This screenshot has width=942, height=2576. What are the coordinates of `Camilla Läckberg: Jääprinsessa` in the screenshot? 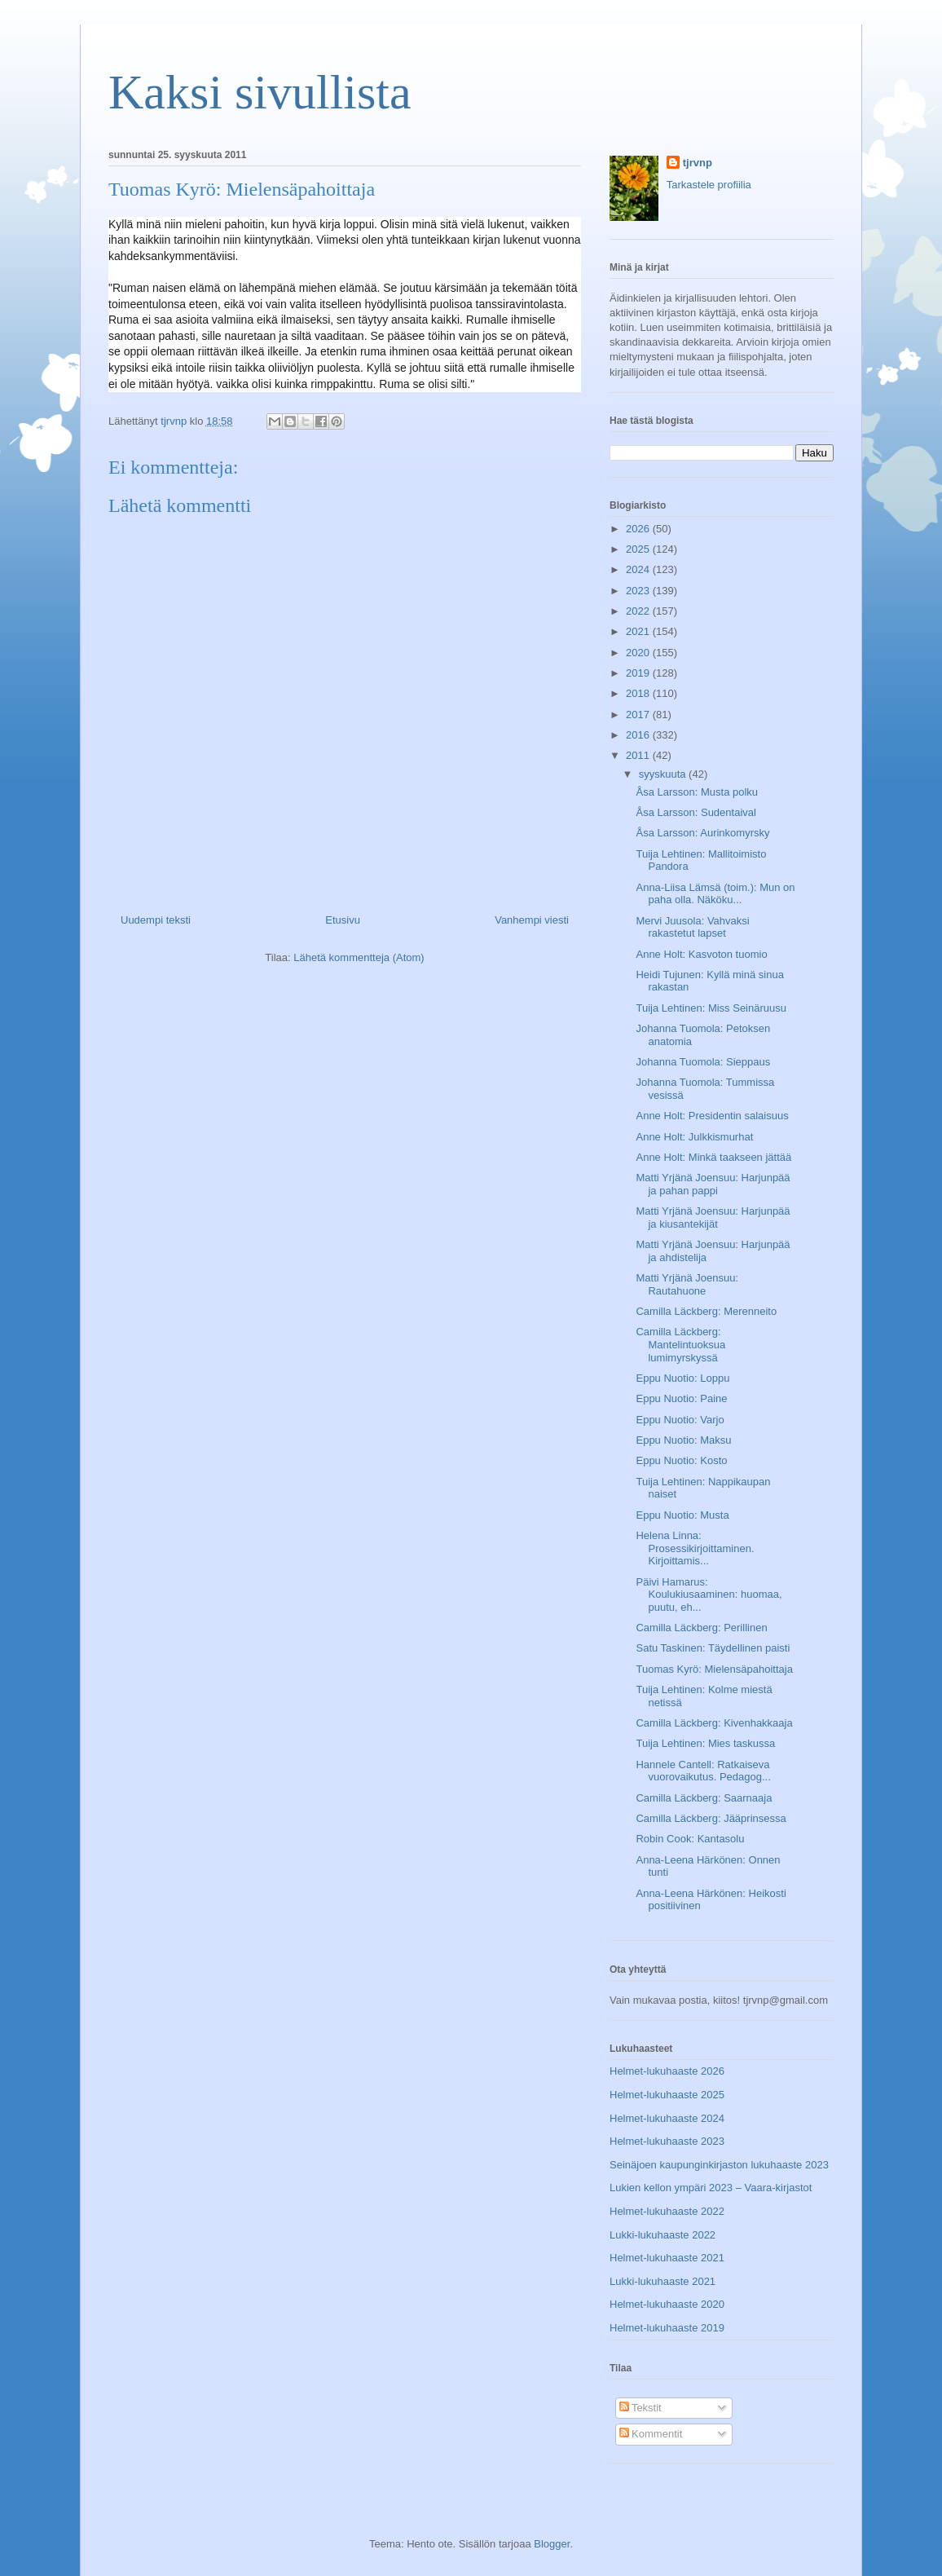 It's located at (711, 1818).